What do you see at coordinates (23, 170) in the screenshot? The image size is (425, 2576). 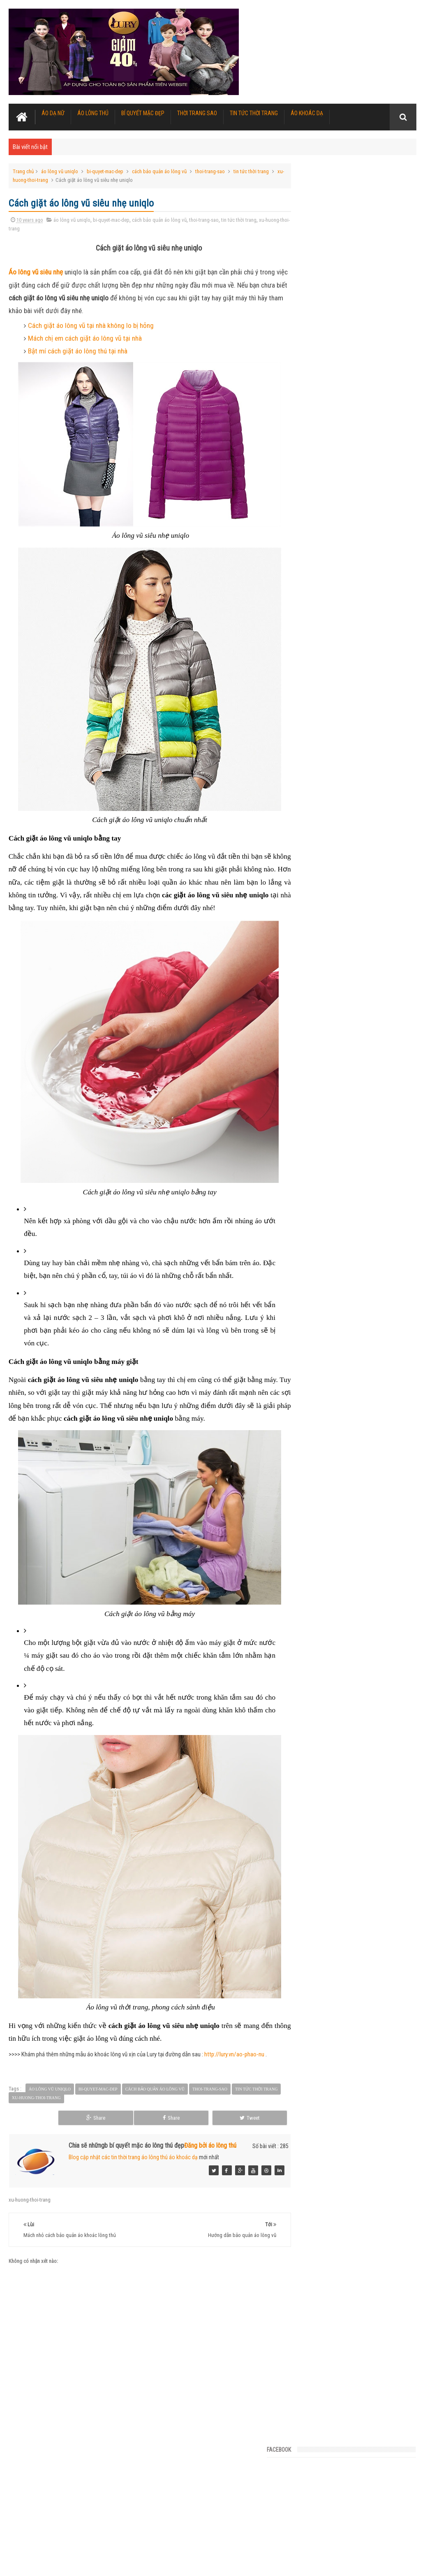 I see `Trang chủ` at bounding box center [23, 170].